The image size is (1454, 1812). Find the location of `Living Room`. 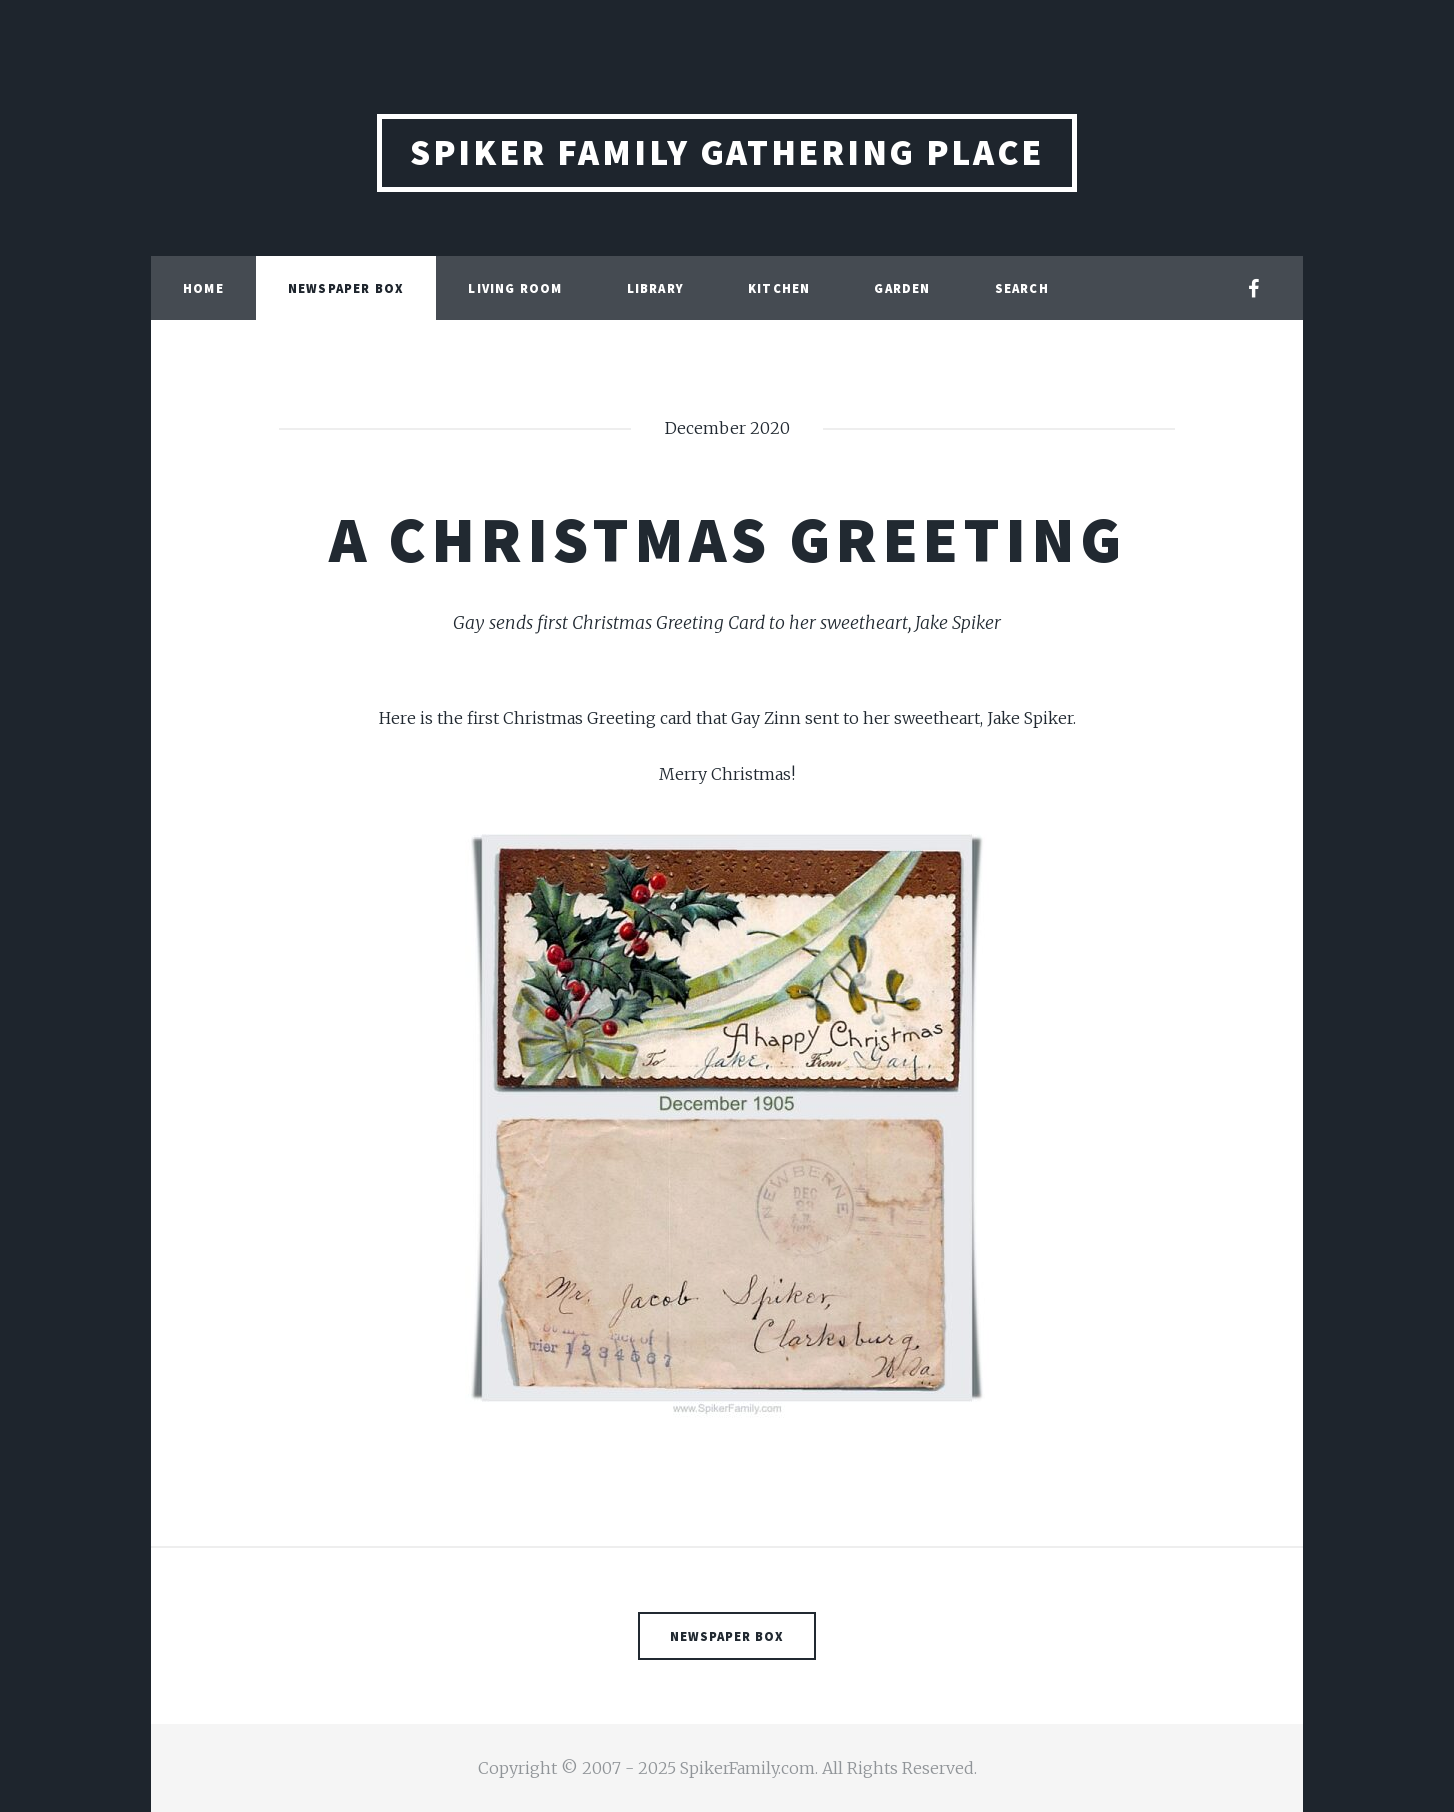

Living Room is located at coordinates (515, 288).